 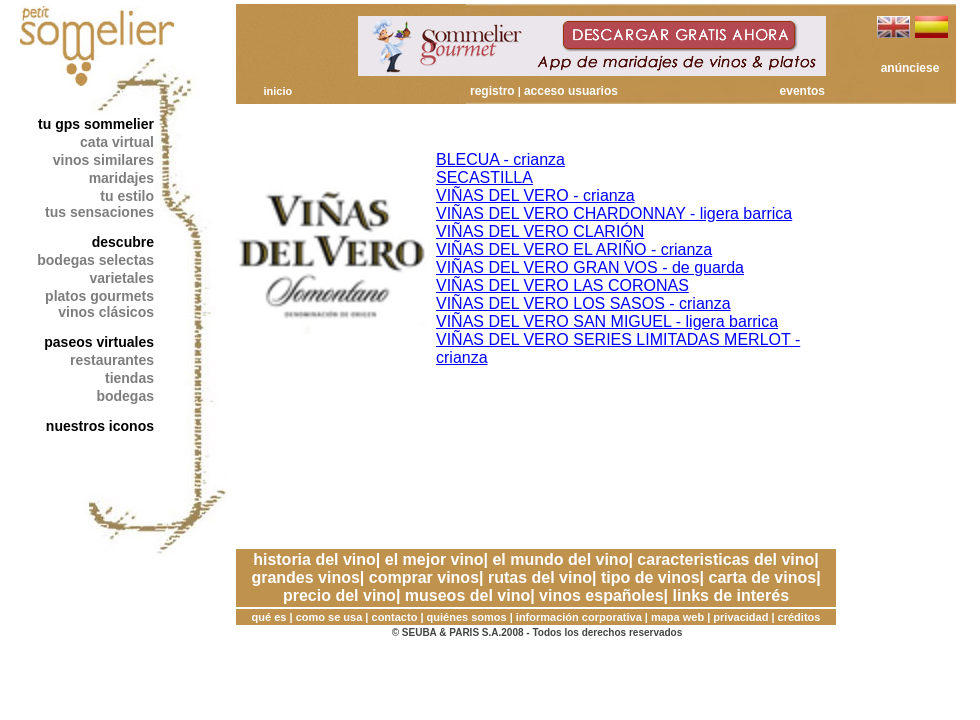 What do you see at coordinates (112, 360) in the screenshot?
I see `restaurantes` at bounding box center [112, 360].